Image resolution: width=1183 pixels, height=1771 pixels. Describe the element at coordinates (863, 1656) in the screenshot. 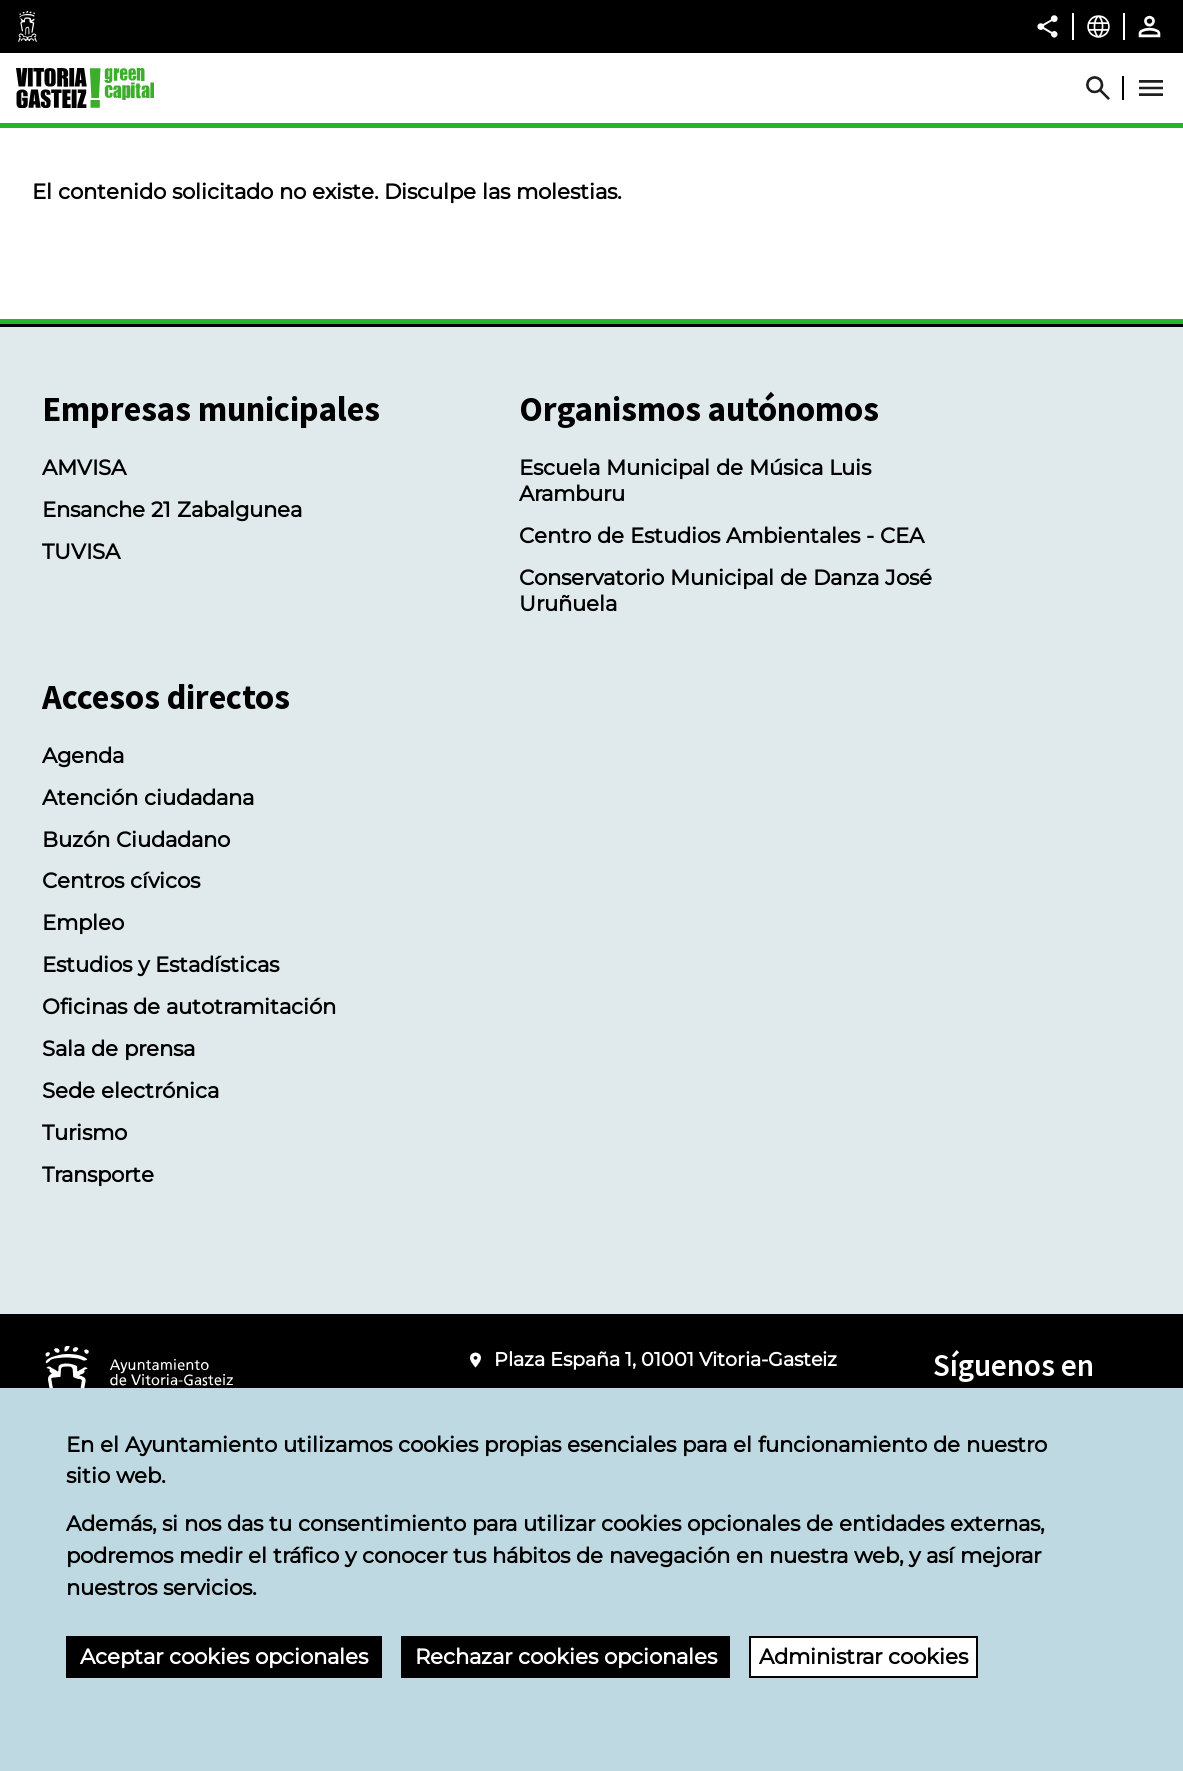

I see `Administrar cookies` at that location.